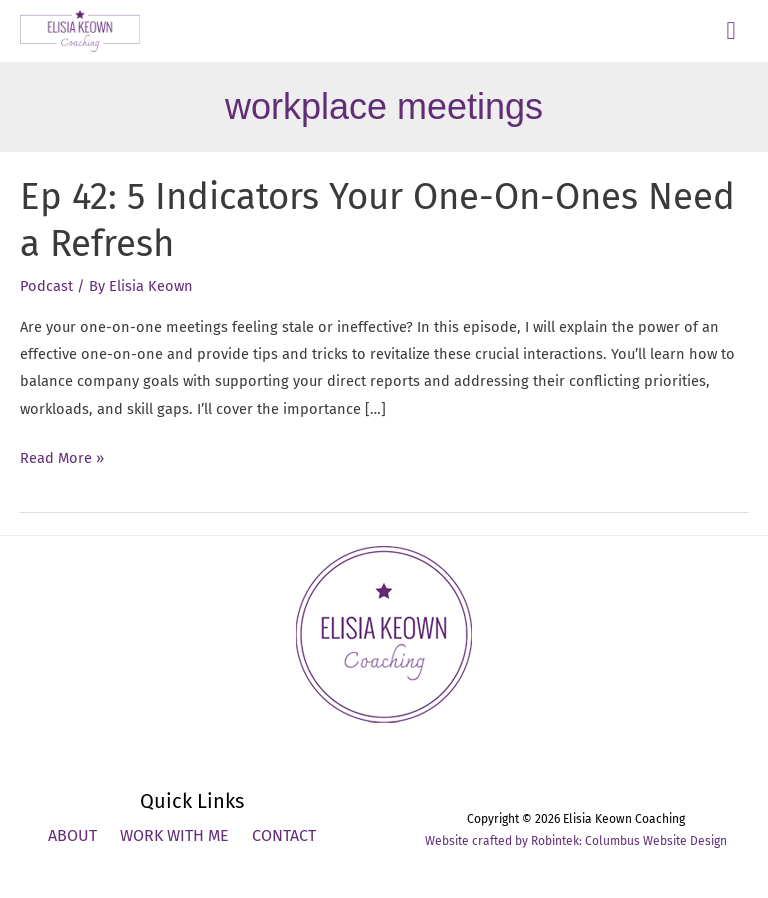 The image size is (768, 898). Describe the element at coordinates (46, 286) in the screenshot. I see `Podcast` at that location.